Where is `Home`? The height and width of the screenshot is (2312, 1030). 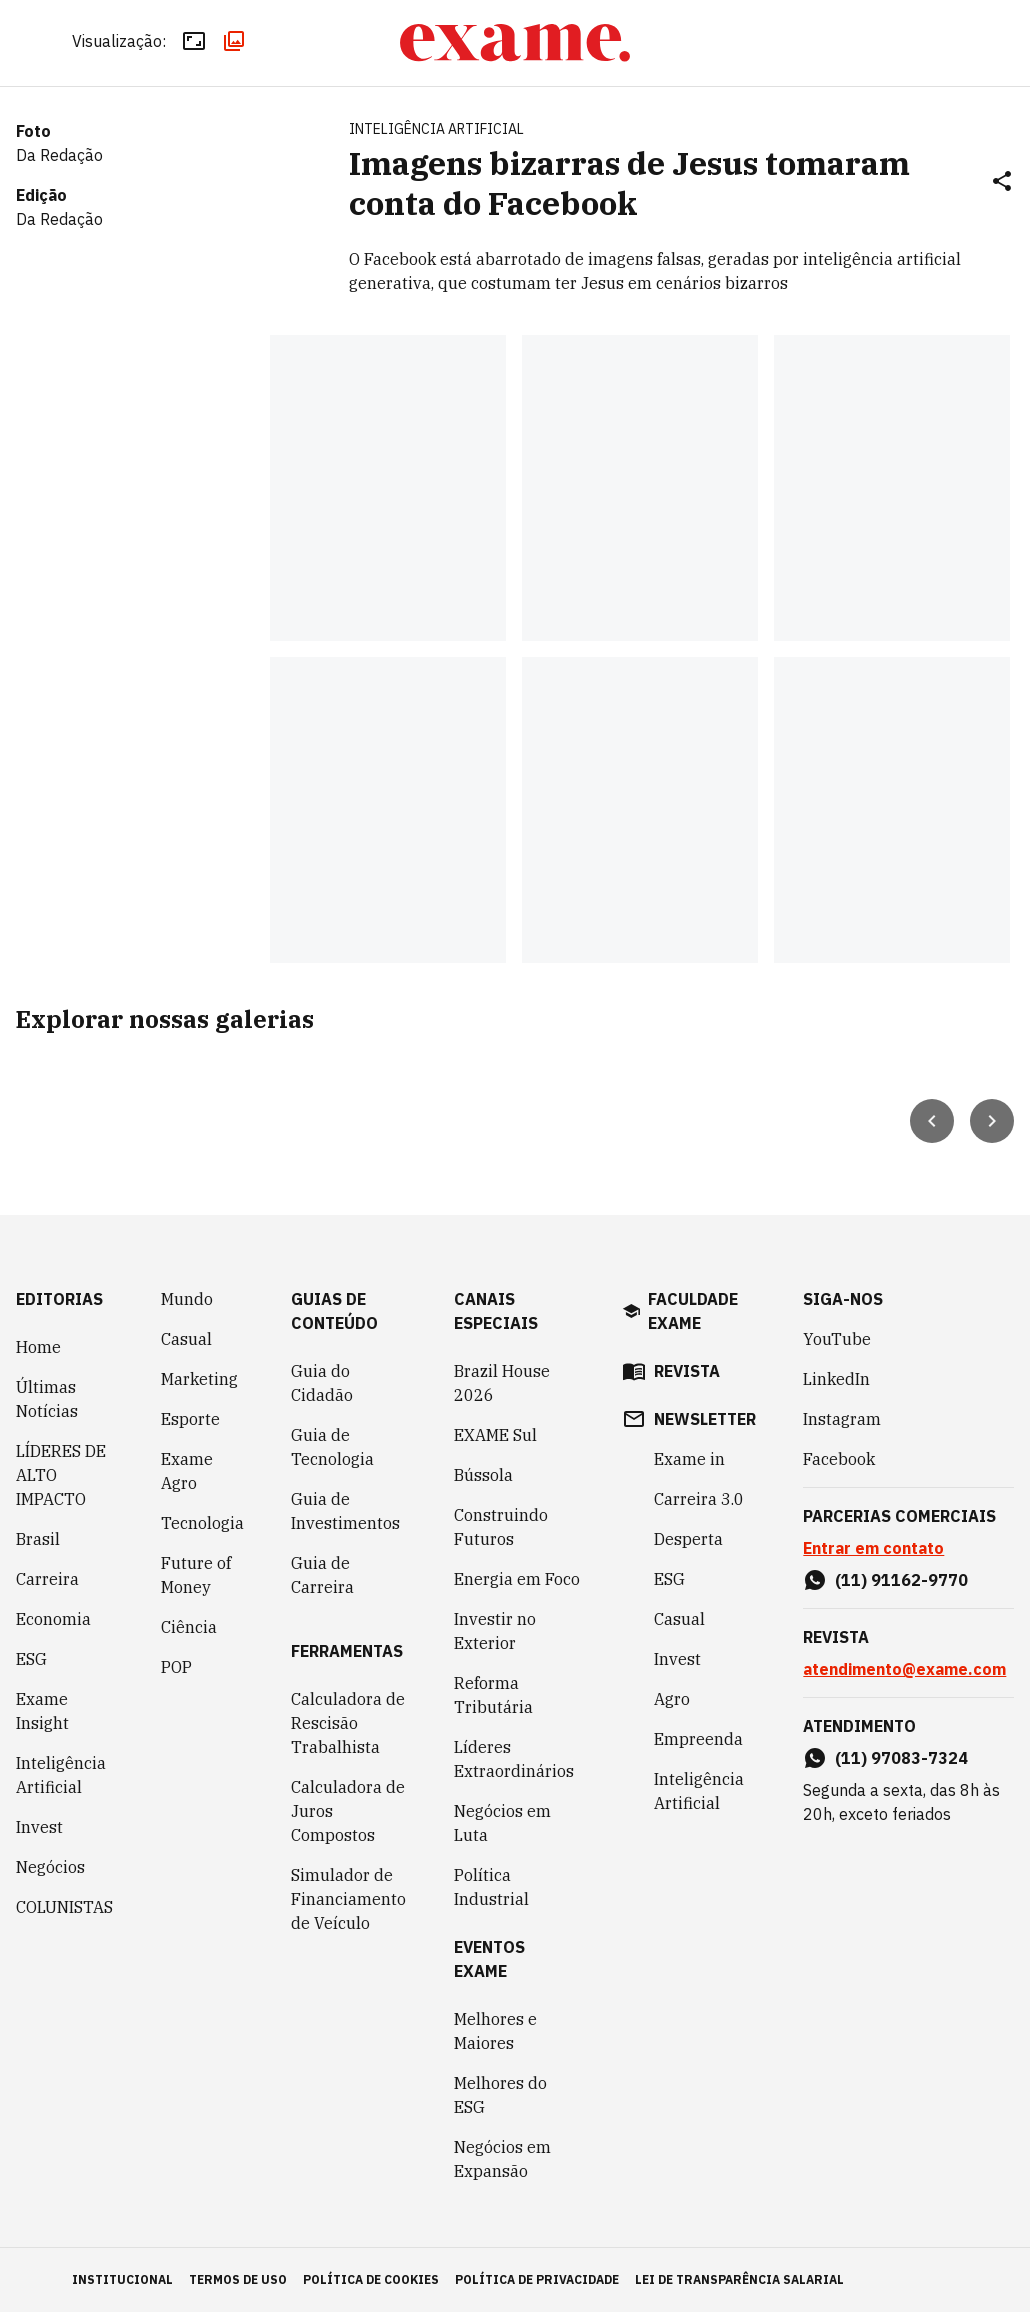 Home is located at coordinates (38, 1347).